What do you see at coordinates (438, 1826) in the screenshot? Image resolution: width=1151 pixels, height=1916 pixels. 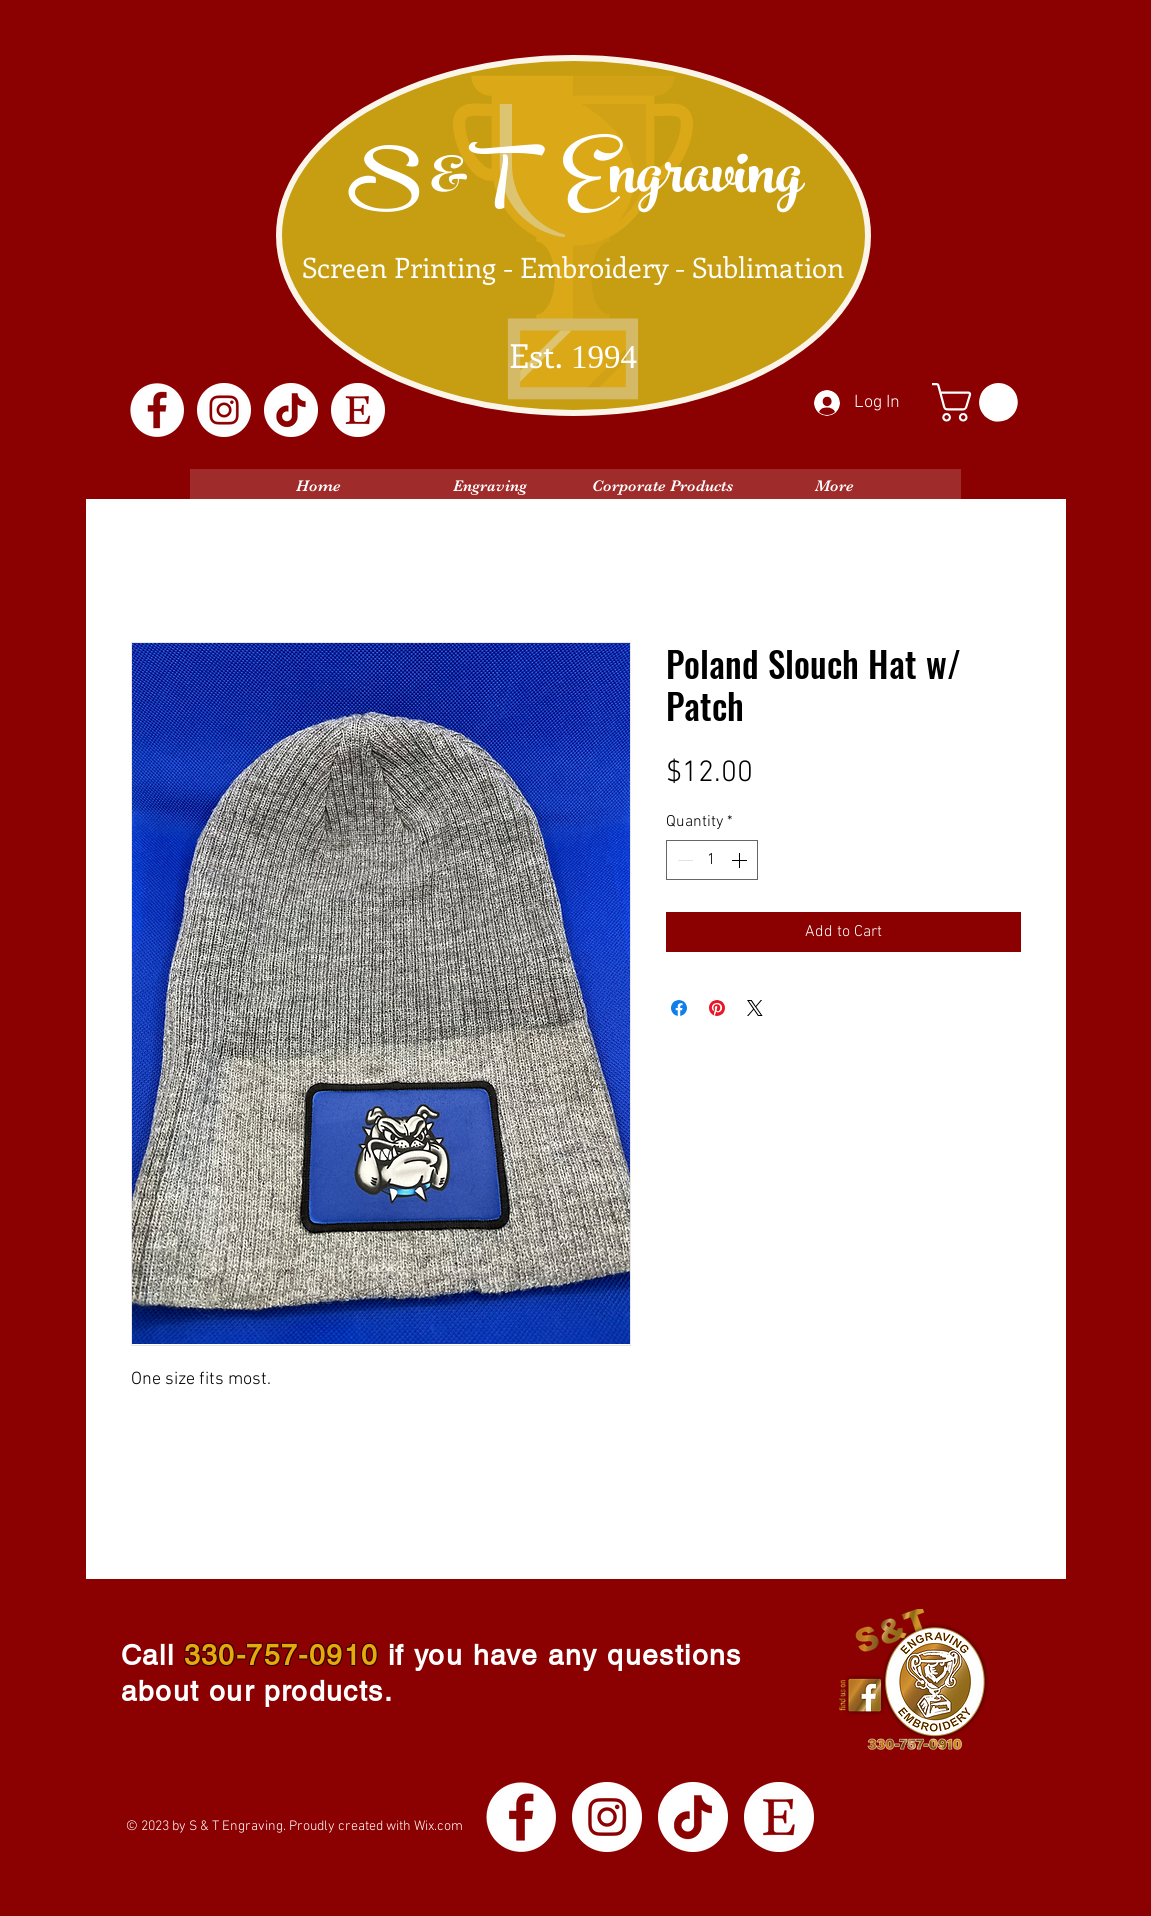 I see `Wix.com` at bounding box center [438, 1826].